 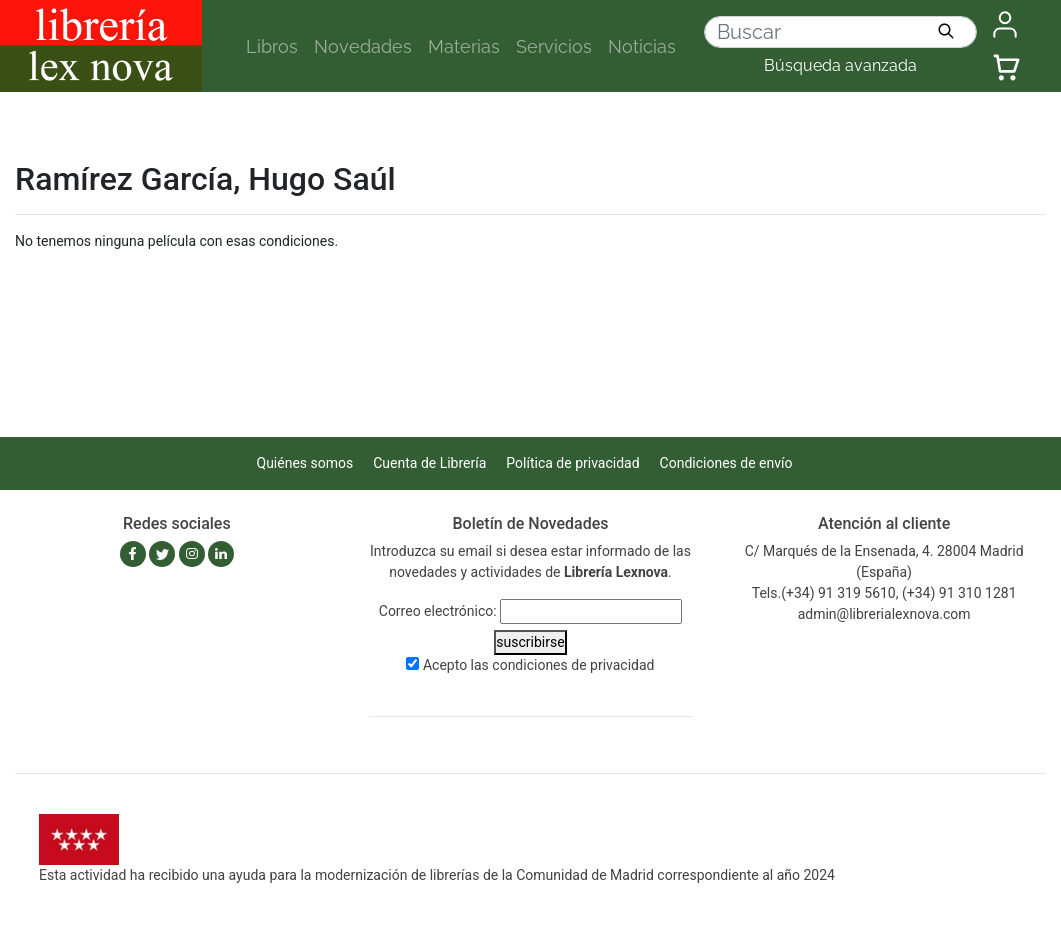 I want to click on Política de privacidad, so click(x=572, y=463).